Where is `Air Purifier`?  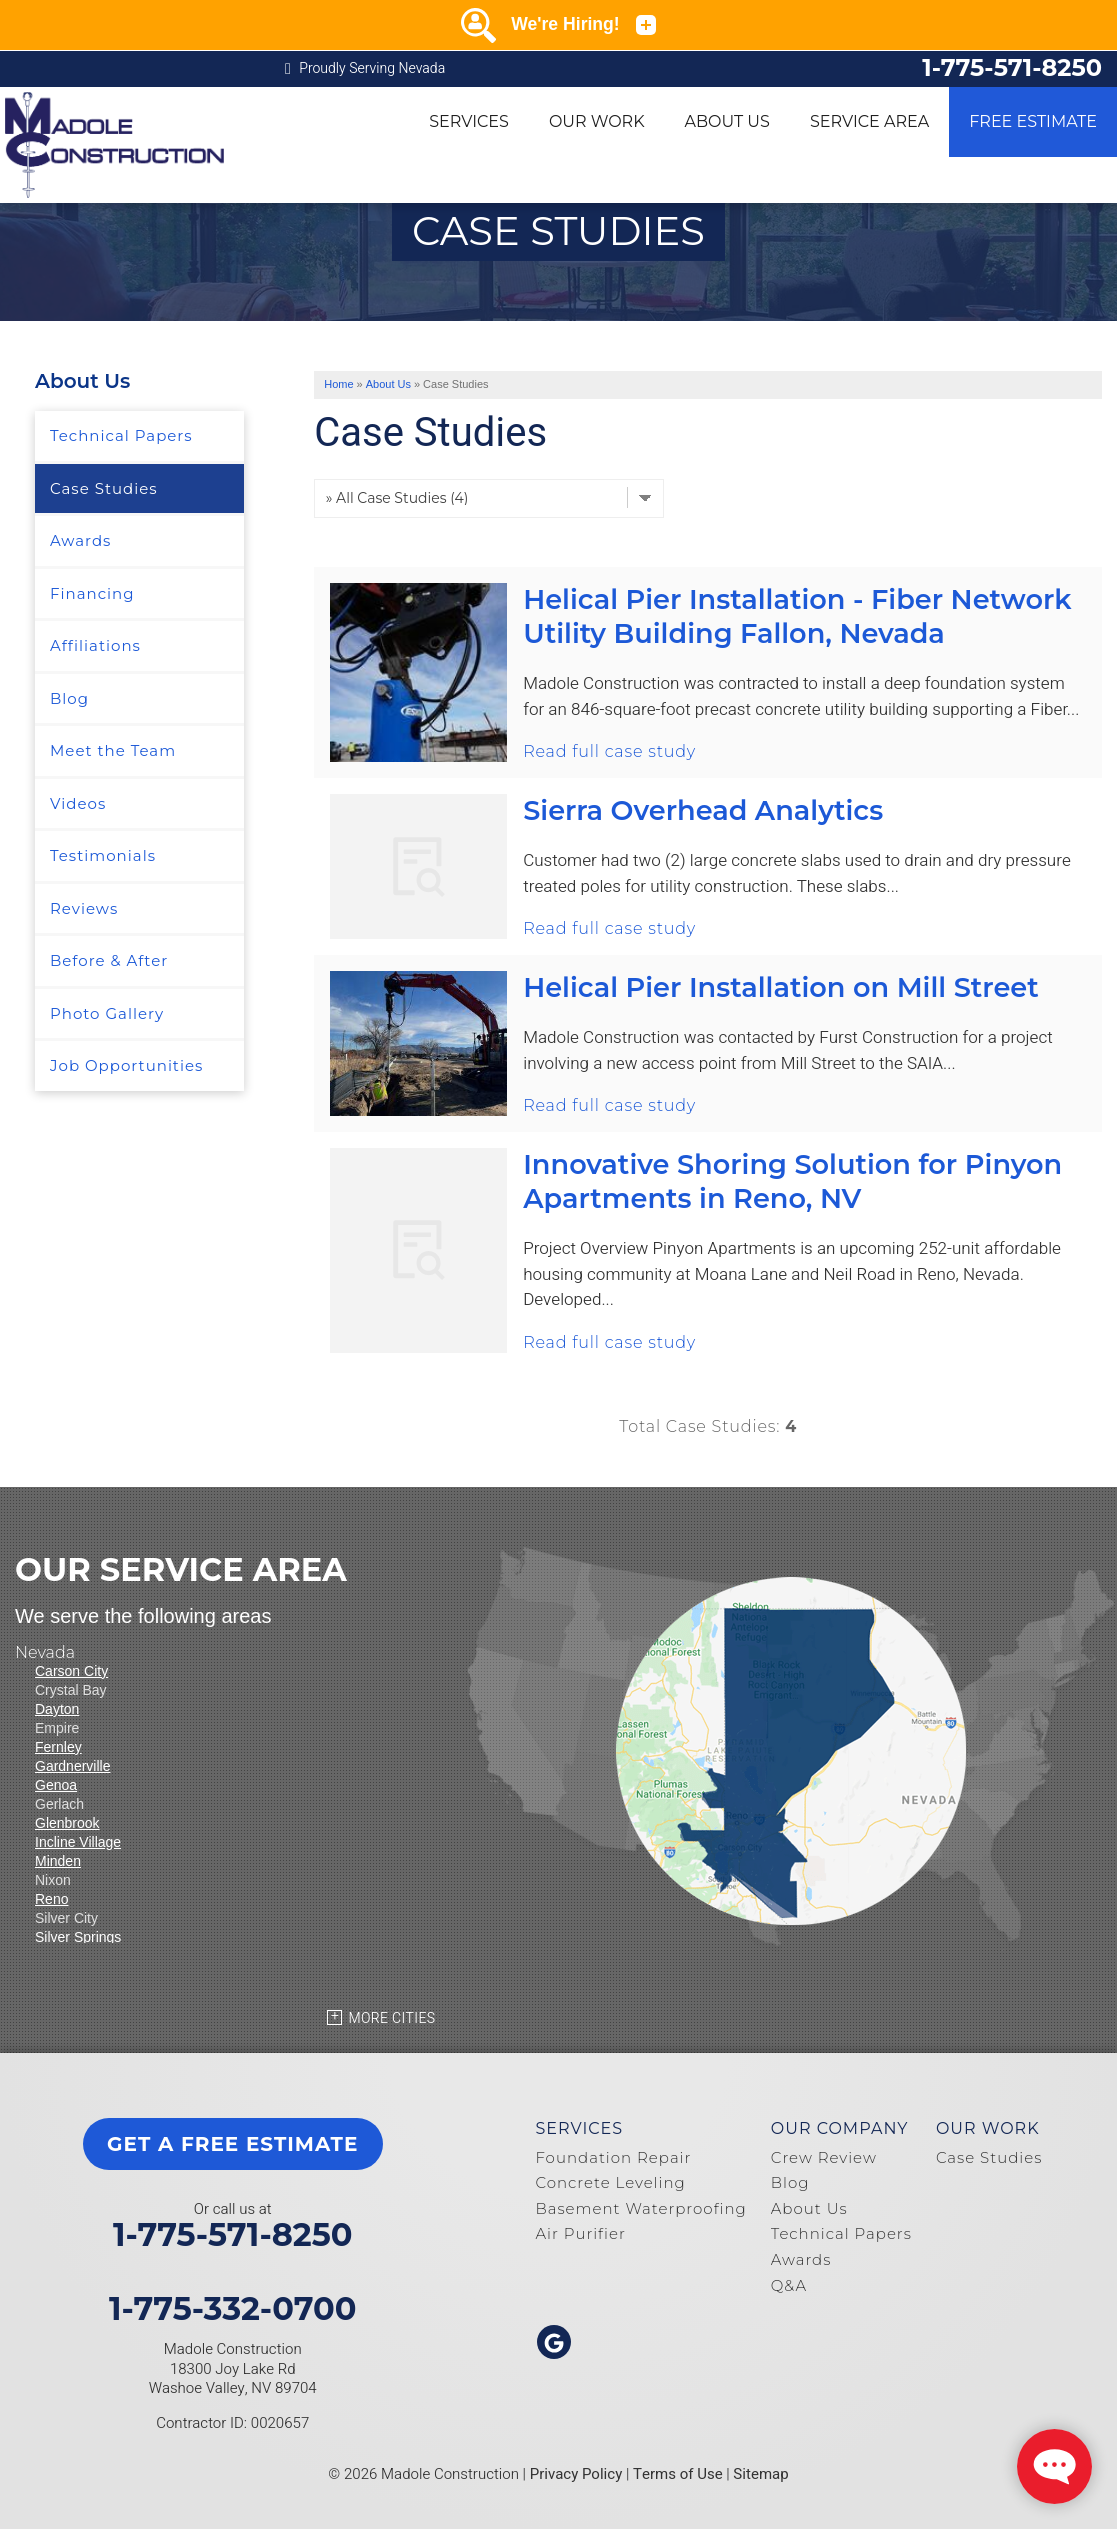
Air Purifier is located at coordinates (580, 2233).